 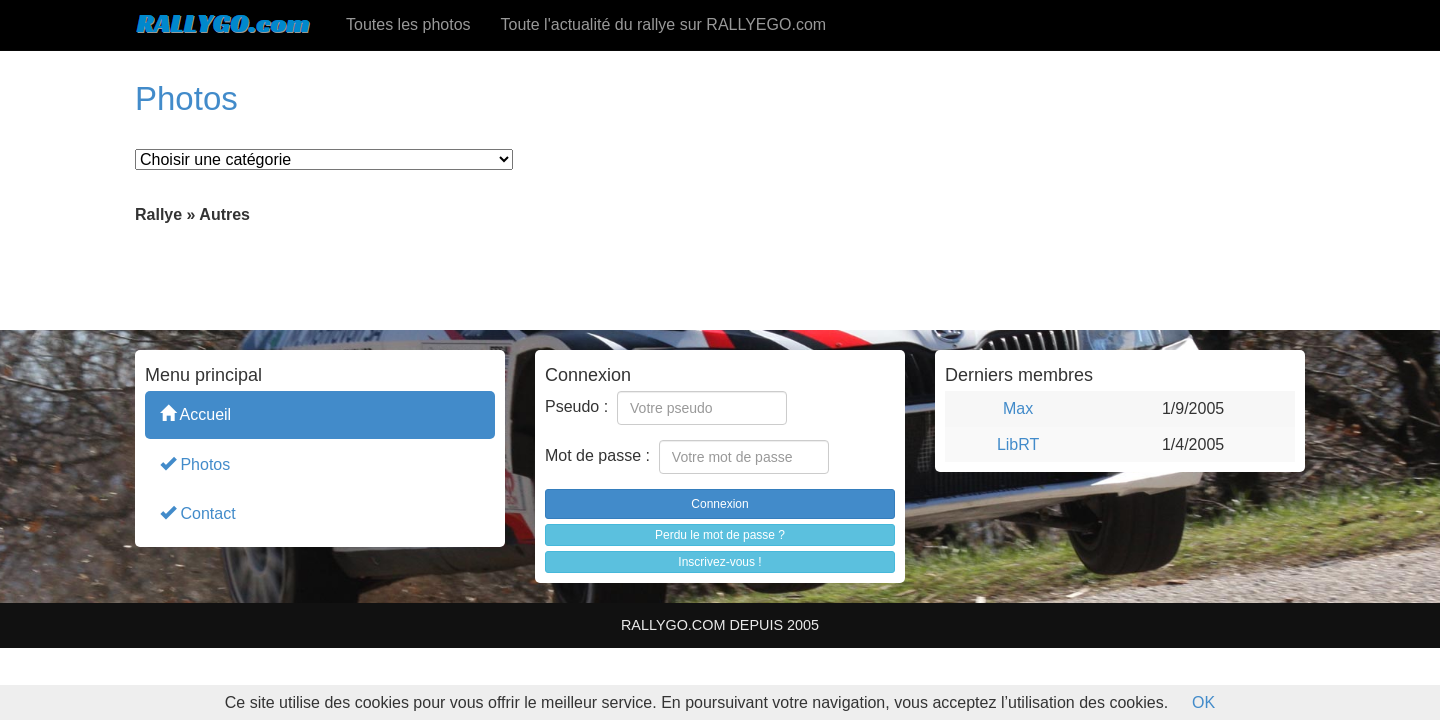 I want to click on LibRT, so click(x=1018, y=444).